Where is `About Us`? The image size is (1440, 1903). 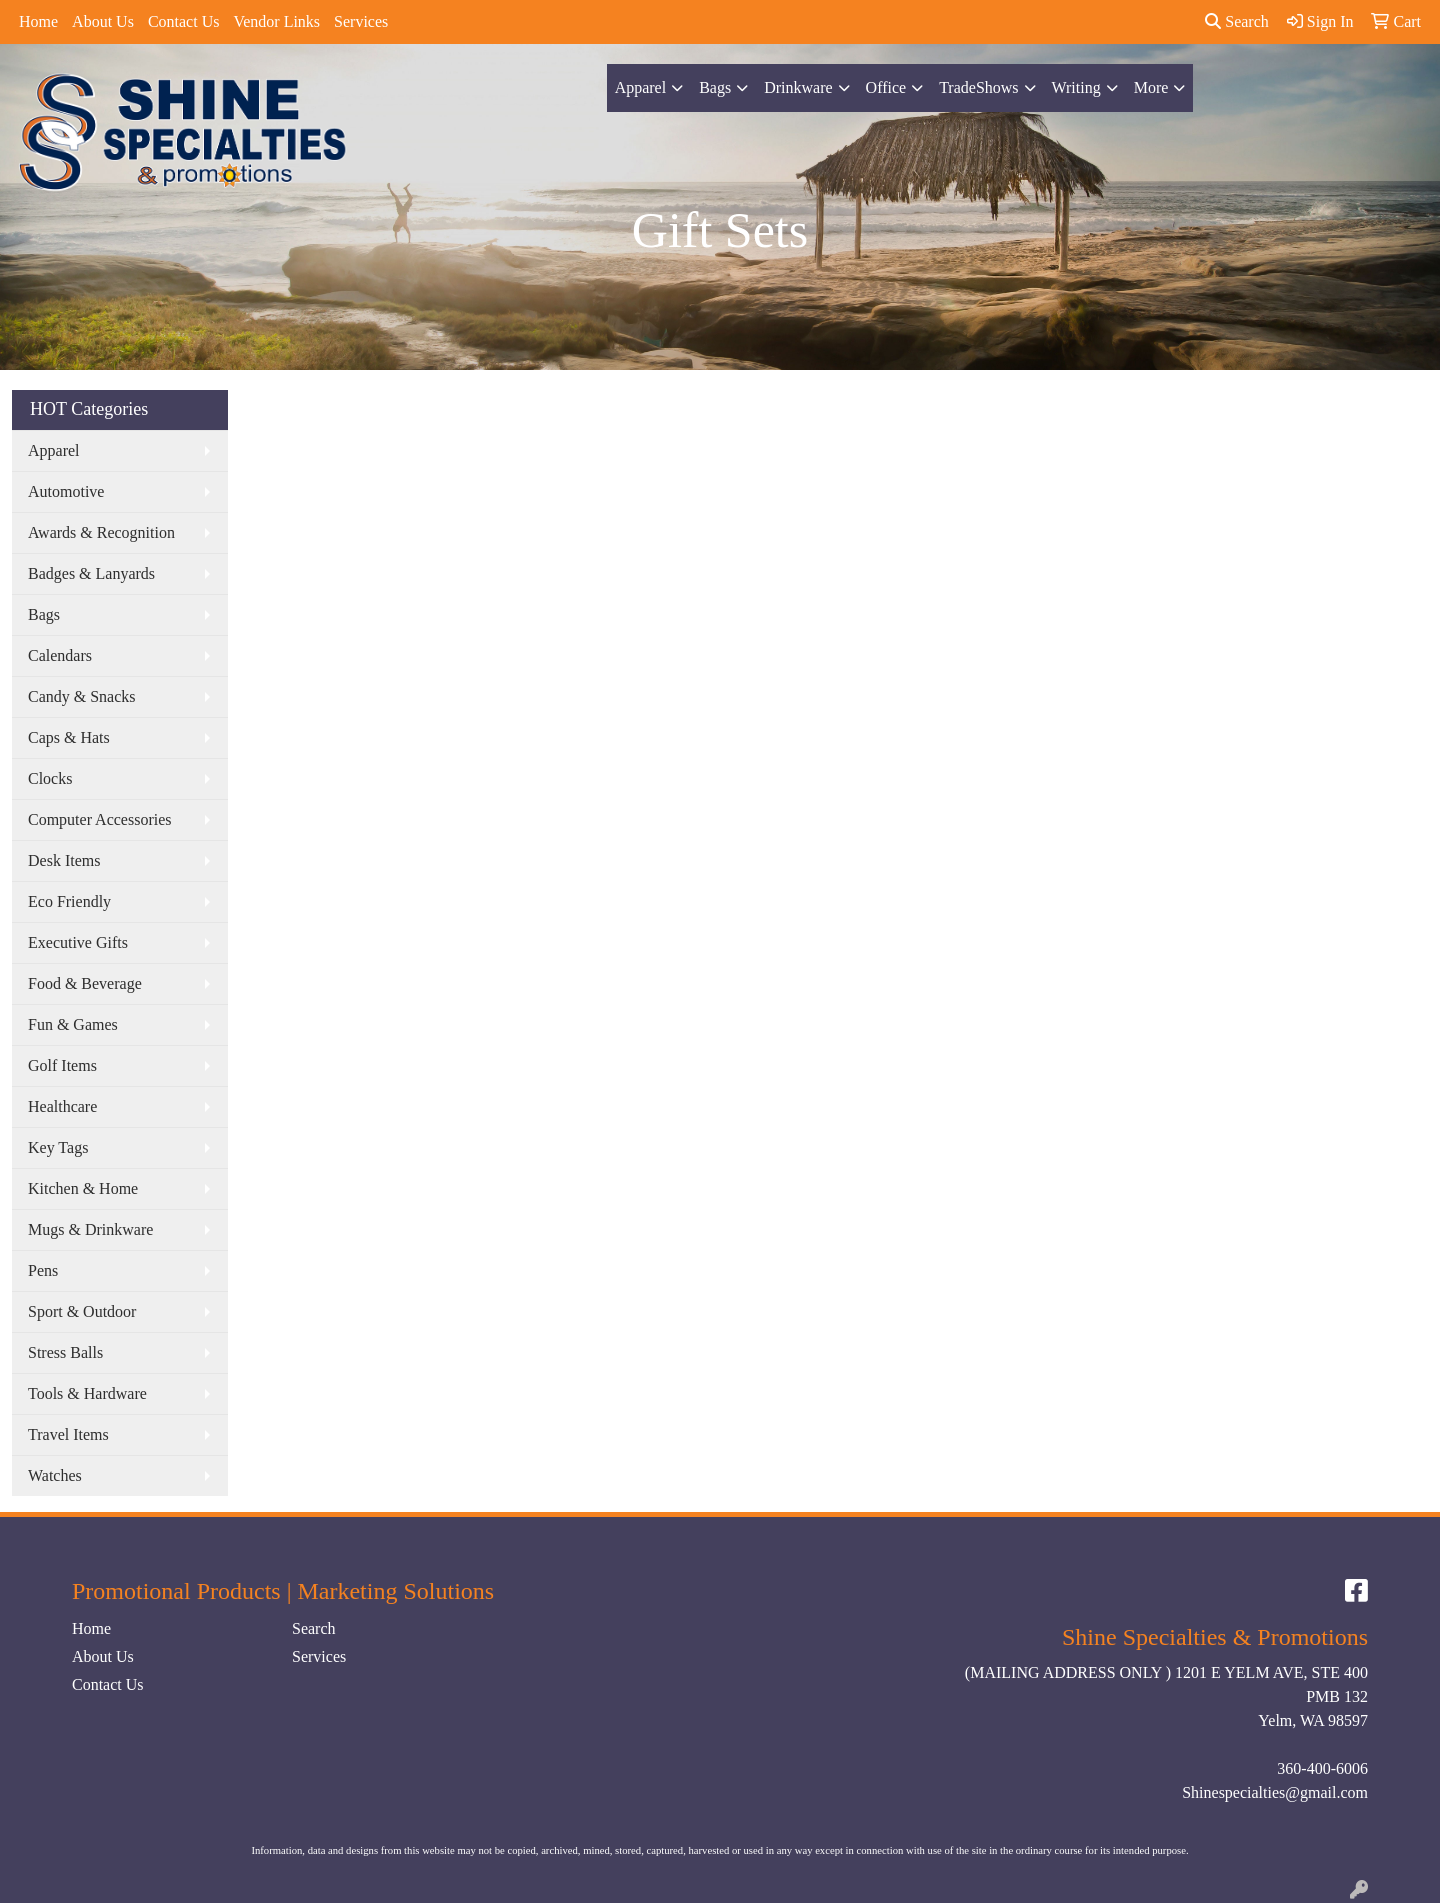 About Us is located at coordinates (103, 21).